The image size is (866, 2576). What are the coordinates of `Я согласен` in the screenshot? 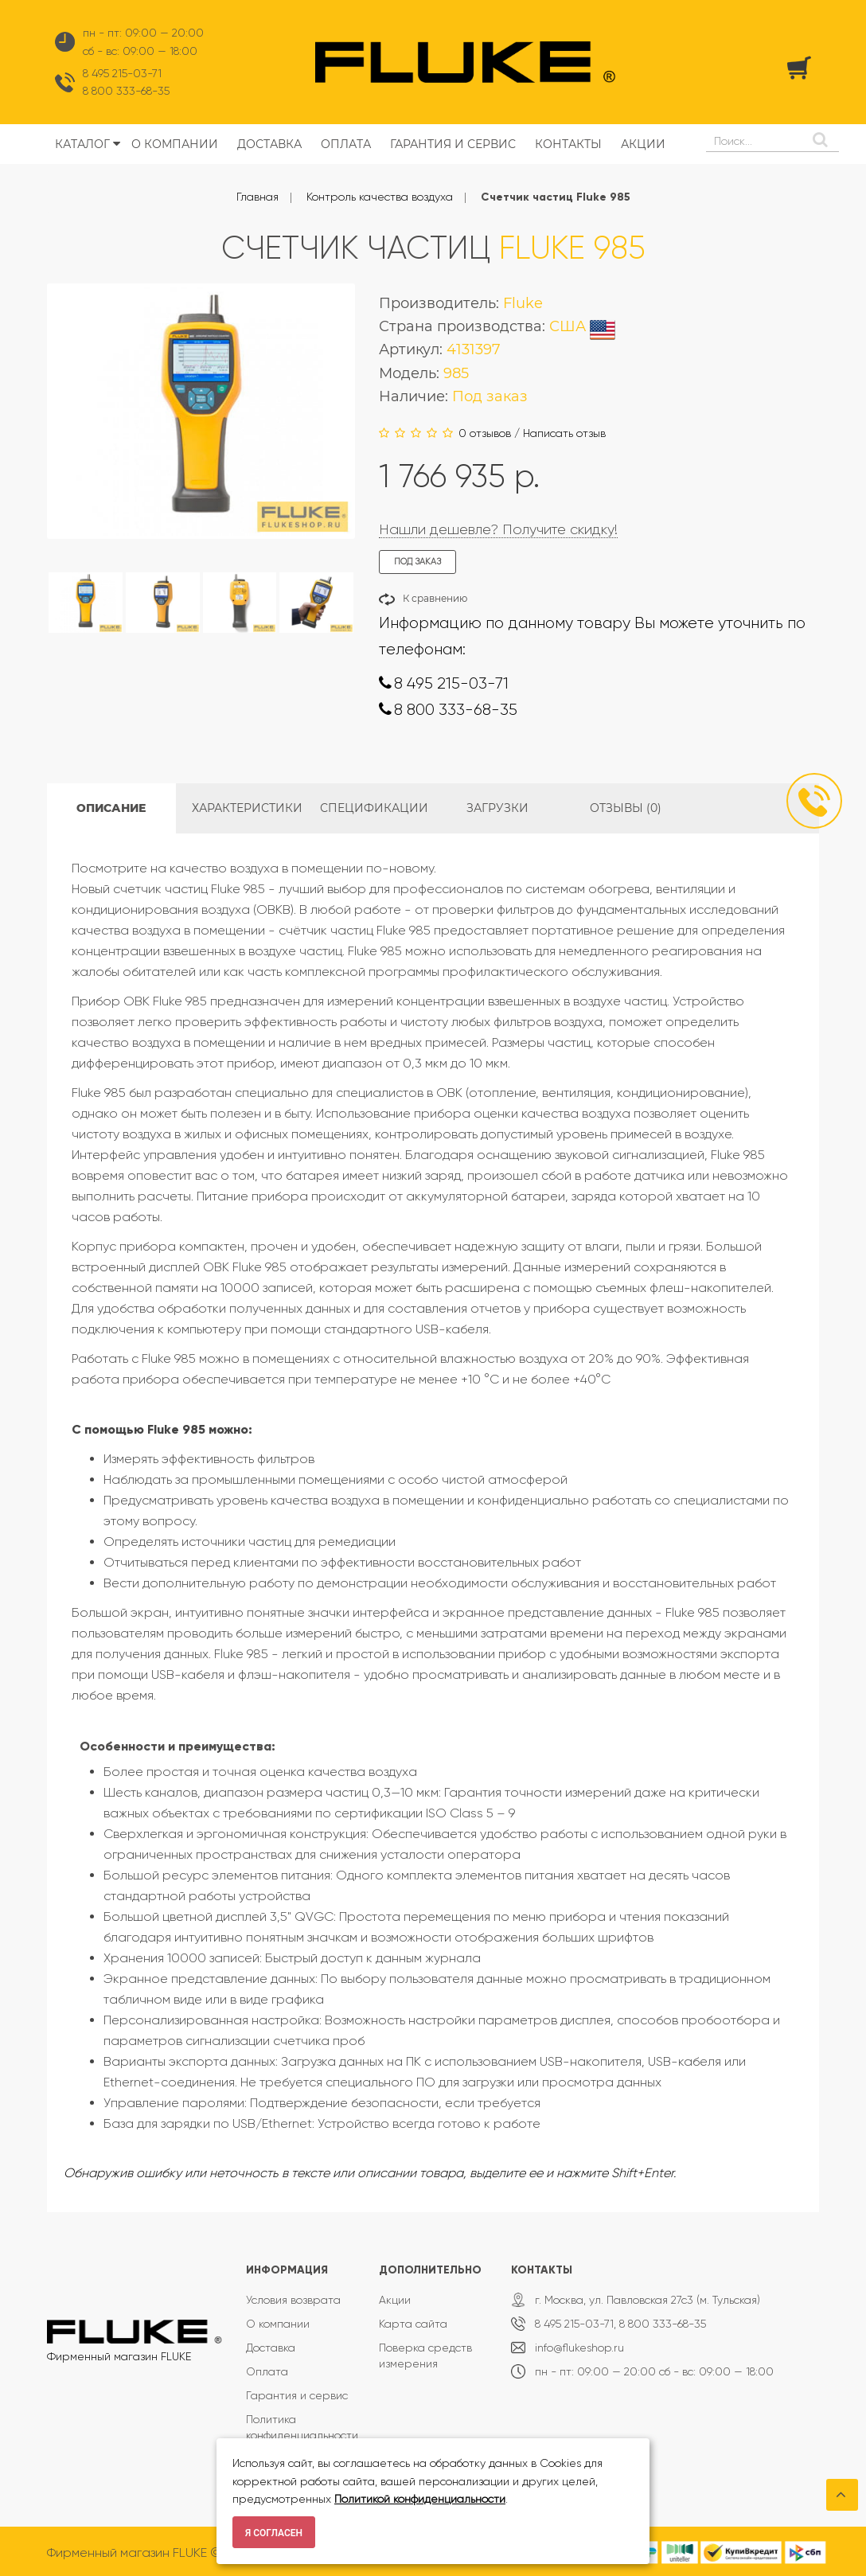 It's located at (273, 2533).